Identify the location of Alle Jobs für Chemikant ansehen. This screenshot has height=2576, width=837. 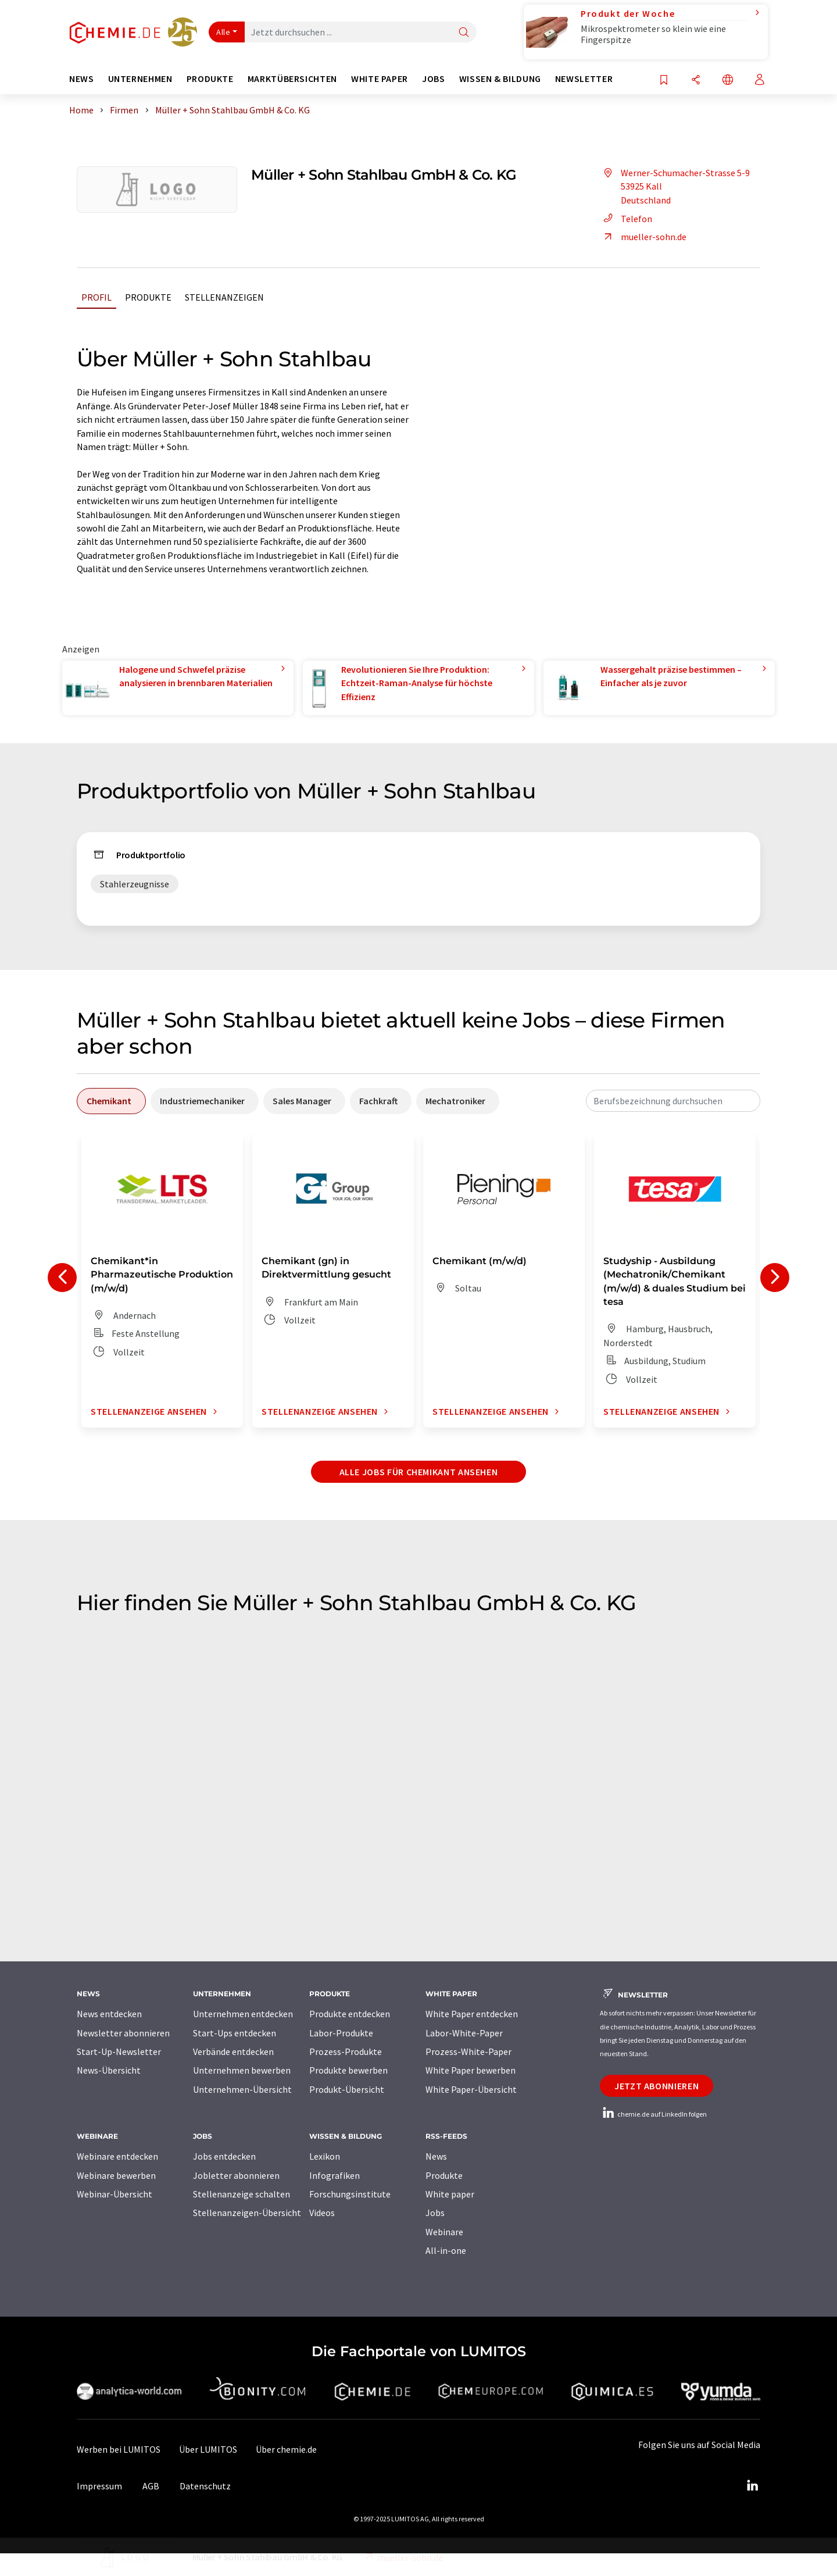
(418, 1472).